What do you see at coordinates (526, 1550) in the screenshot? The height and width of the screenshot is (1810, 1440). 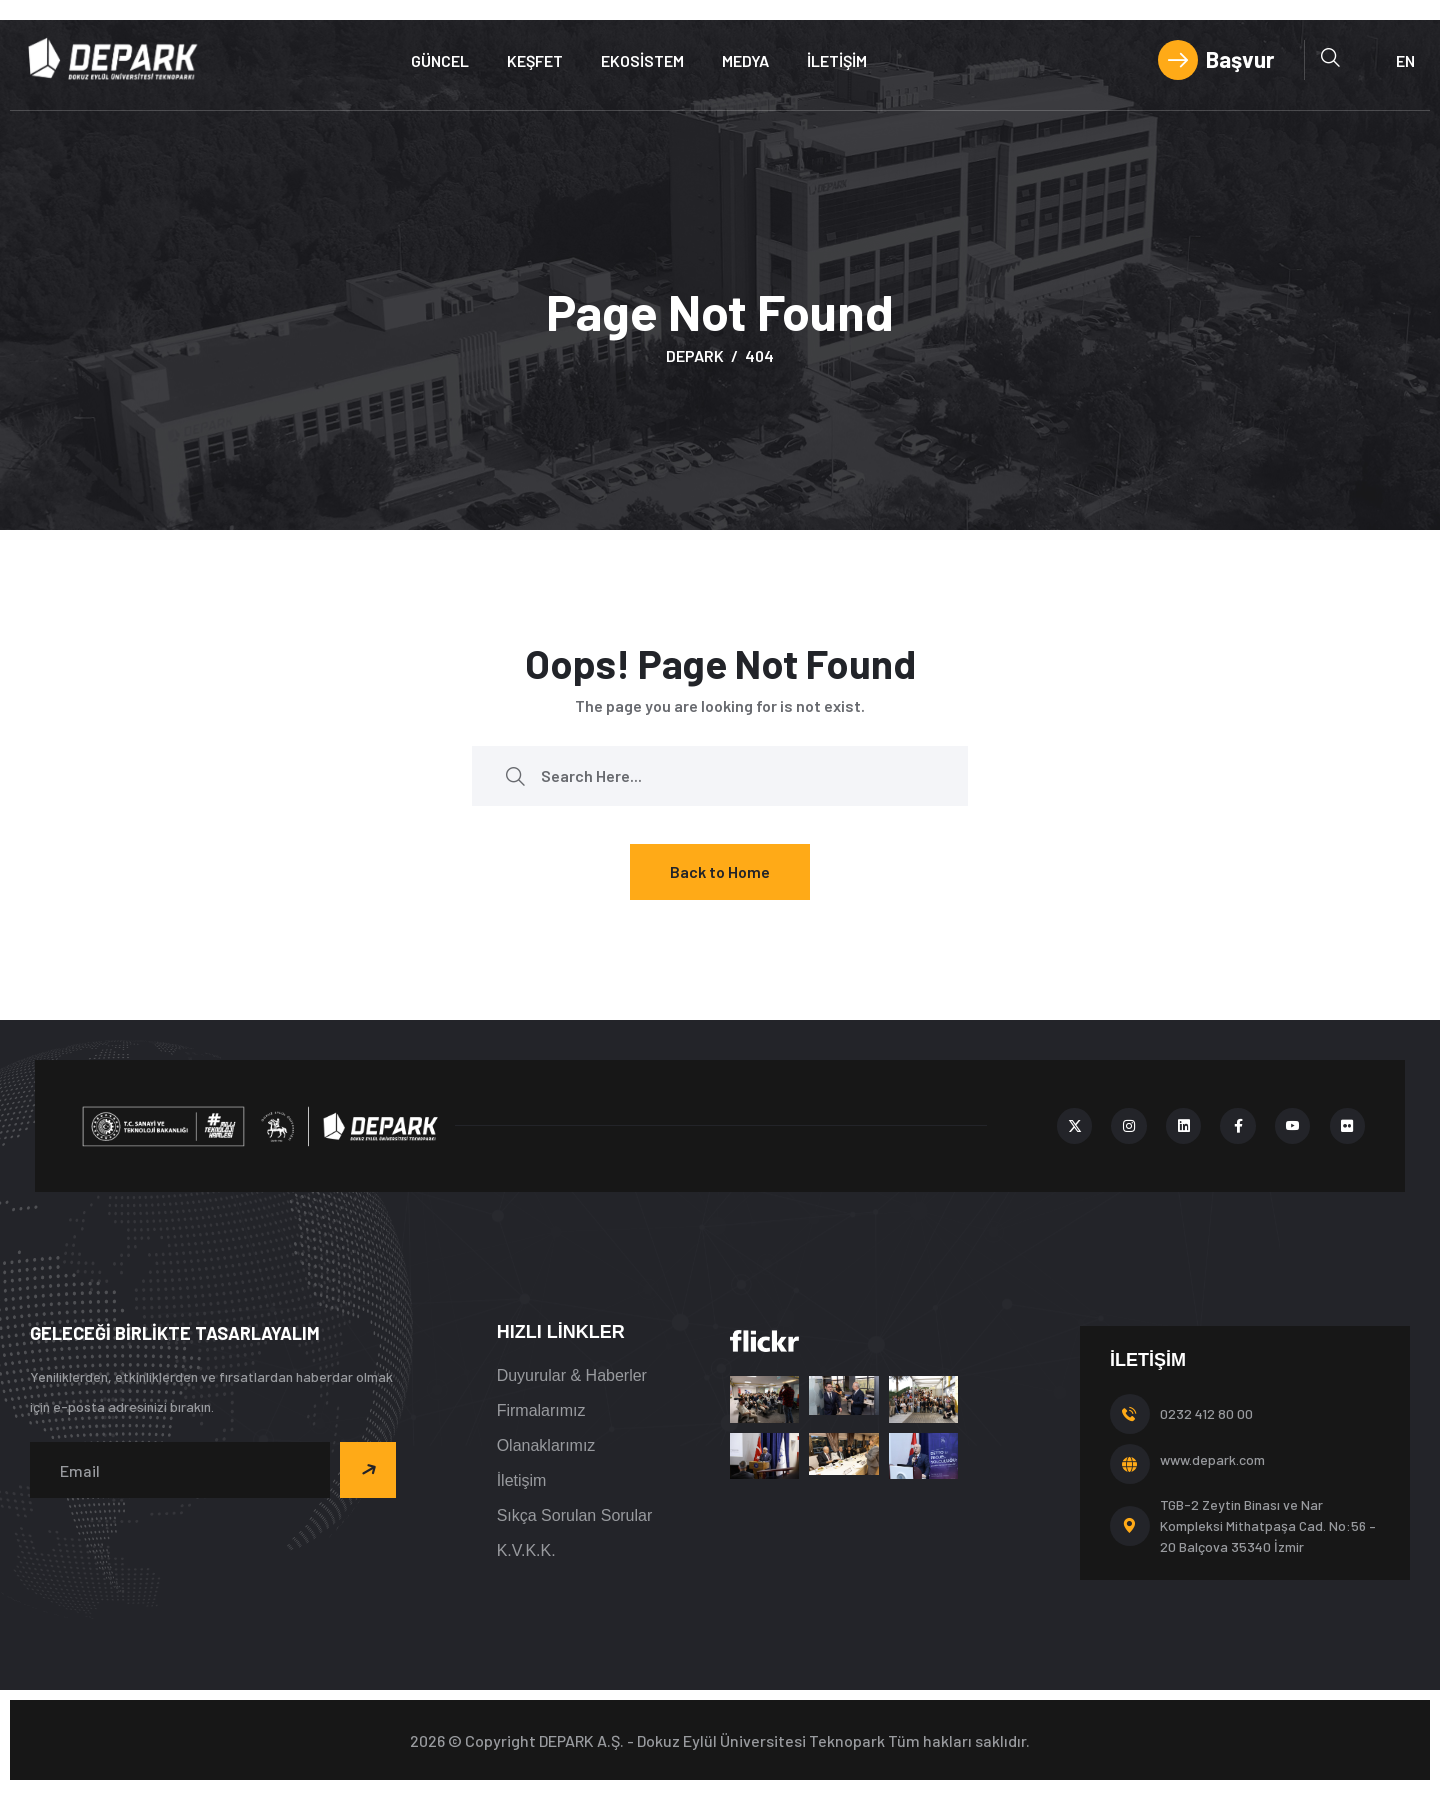 I see `K.V.K.K.` at bounding box center [526, 1550].